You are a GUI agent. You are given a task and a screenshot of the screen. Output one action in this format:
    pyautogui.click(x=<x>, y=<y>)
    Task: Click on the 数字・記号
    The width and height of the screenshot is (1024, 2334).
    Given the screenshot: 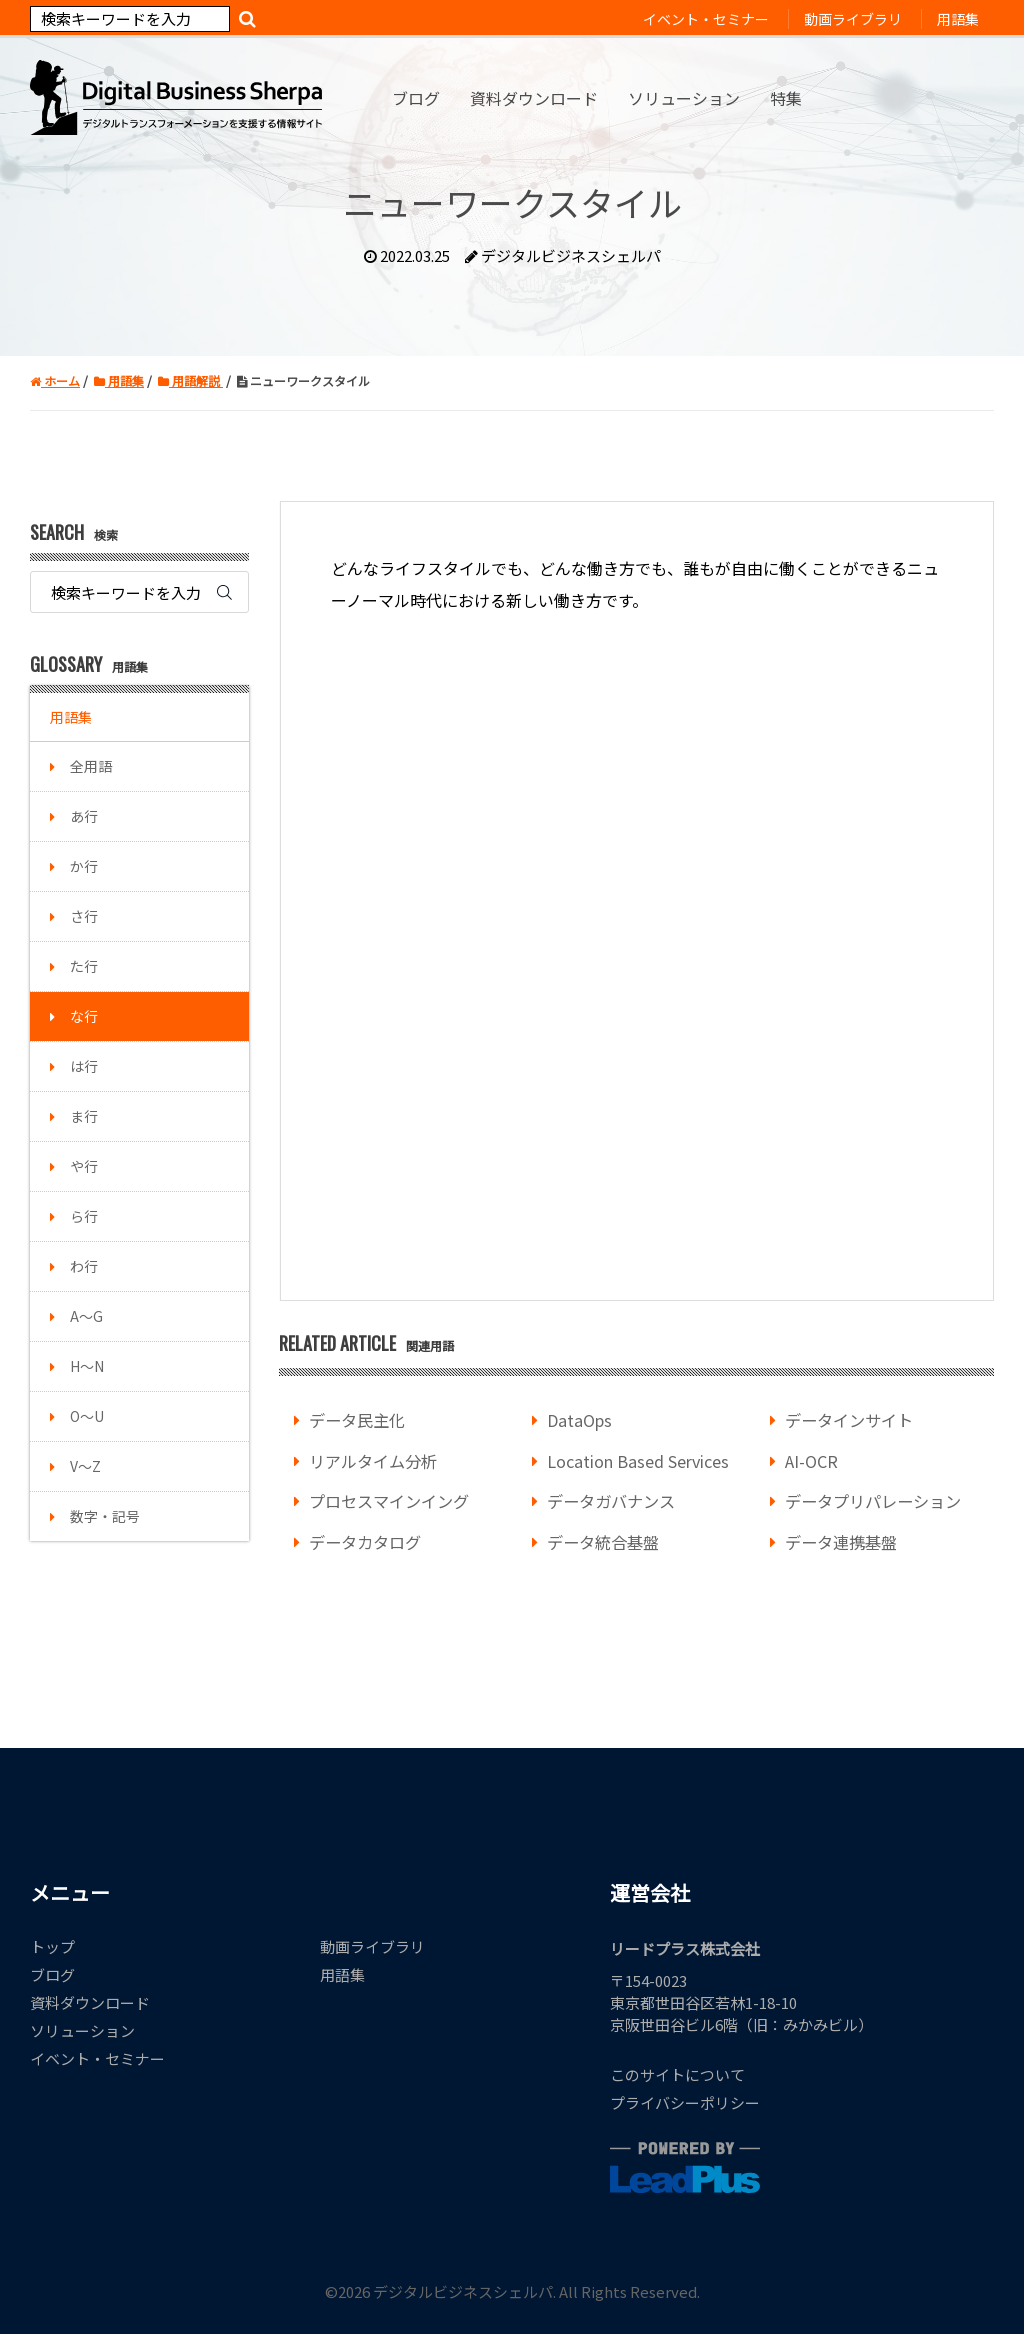 What is the action you would take?
    pyautogui.click(x=105, y=1516)
    